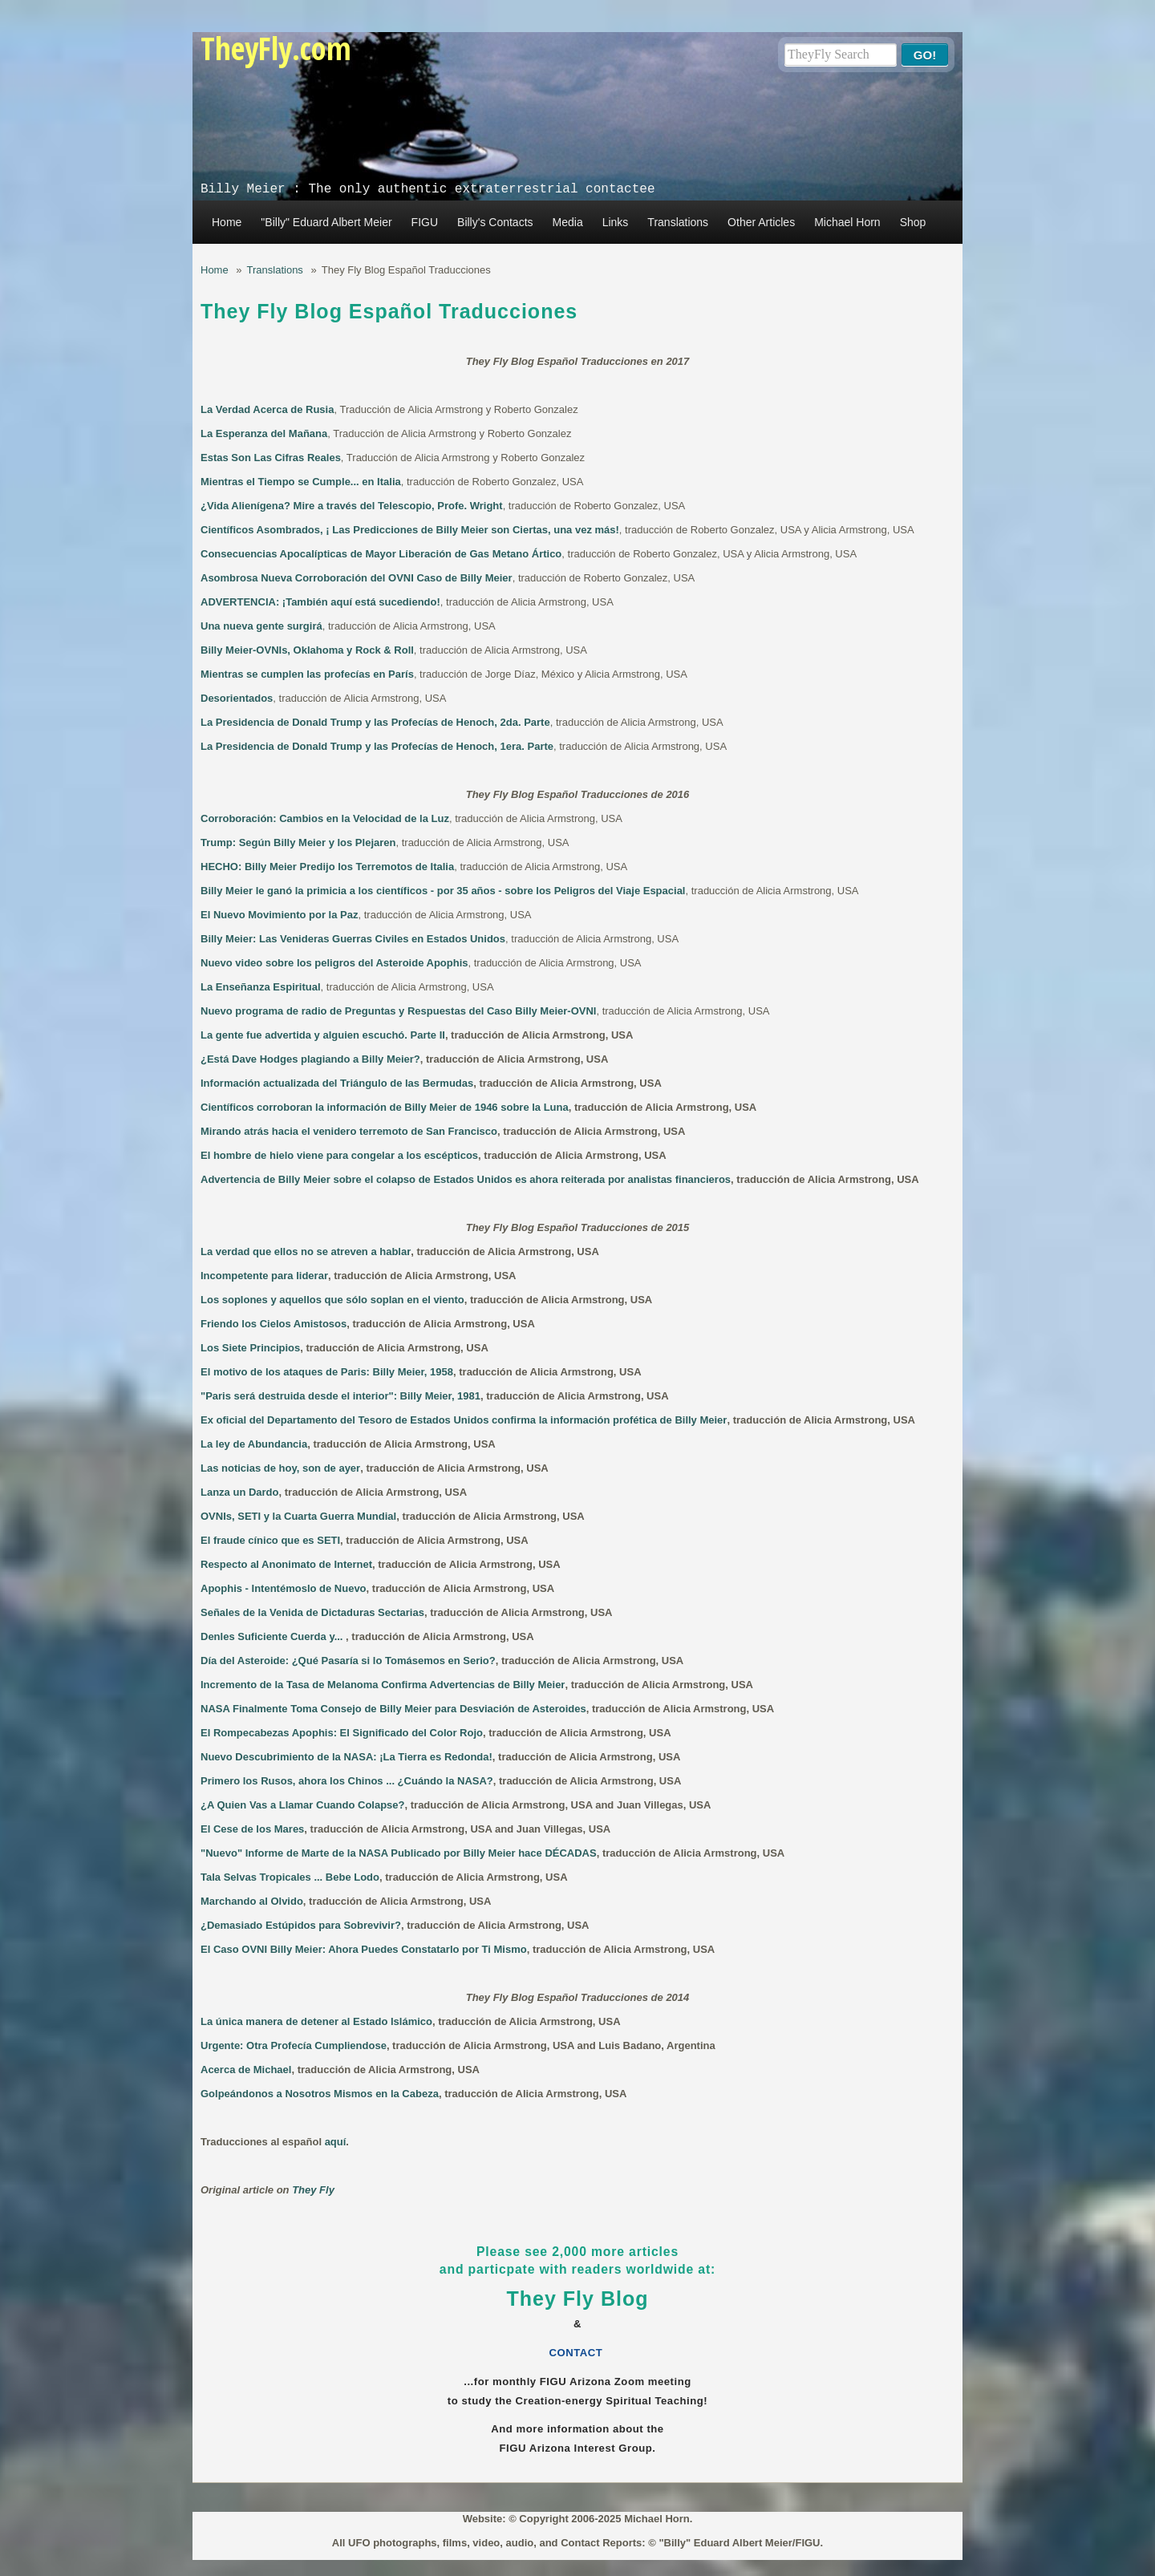 The image size is (1155, 2576). What do you see at coordinates (290, 1877) in the screenshot?
I see `Tala Selvas Tropicales ... Bebe Lodo` at bounding box center [290, 1877].